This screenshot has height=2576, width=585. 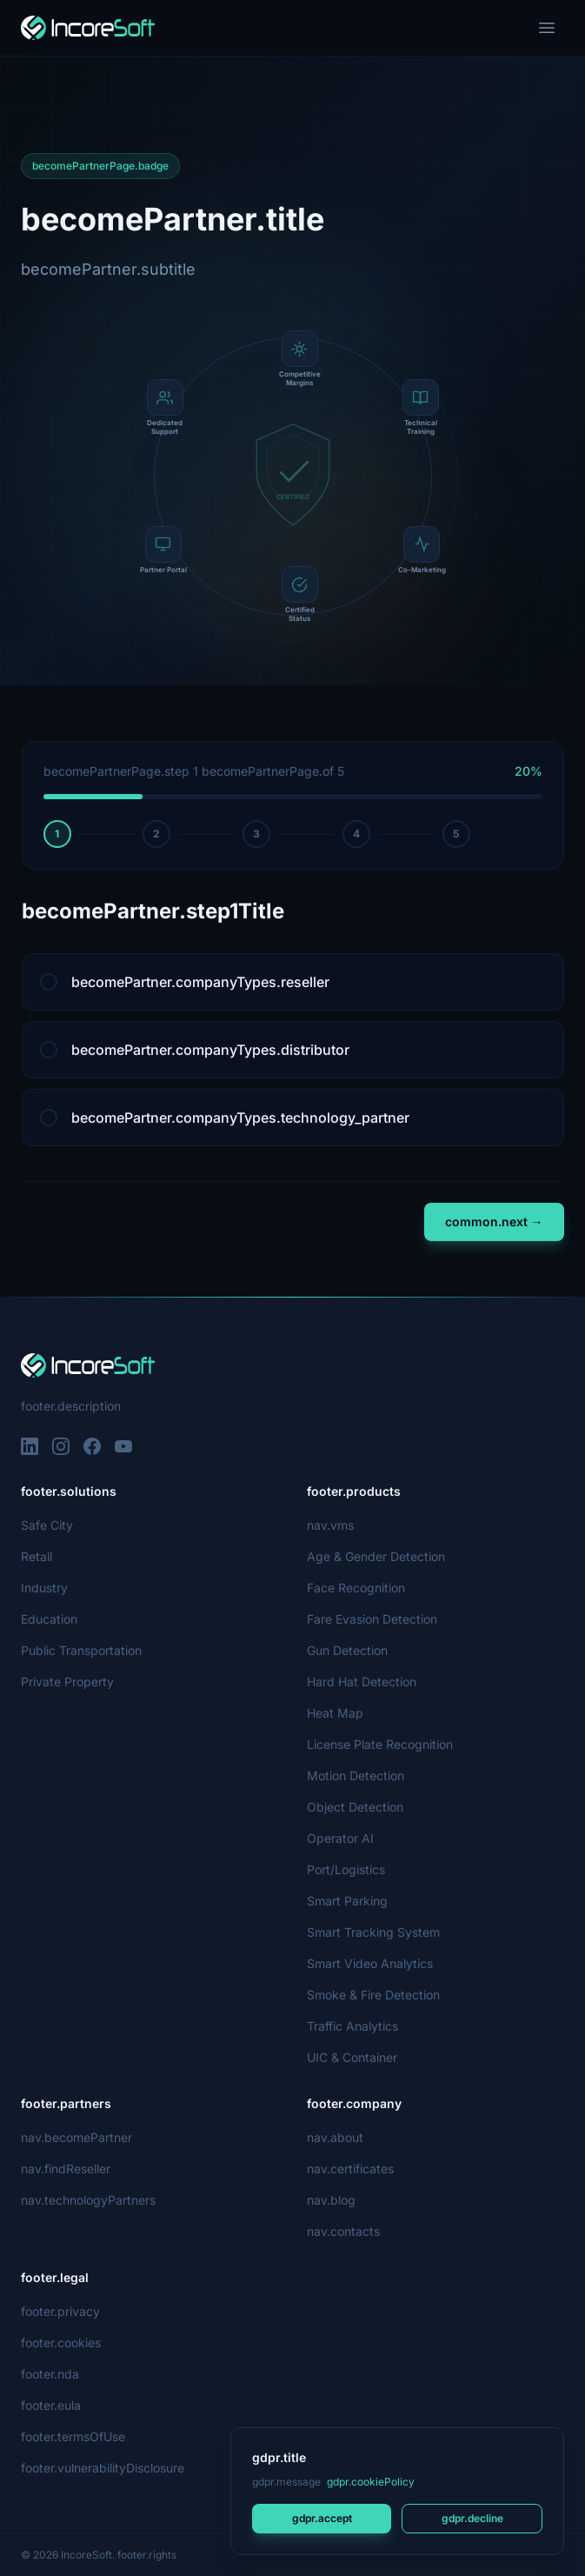 I want to click on Operator AI, so click(x=340, y=1838).